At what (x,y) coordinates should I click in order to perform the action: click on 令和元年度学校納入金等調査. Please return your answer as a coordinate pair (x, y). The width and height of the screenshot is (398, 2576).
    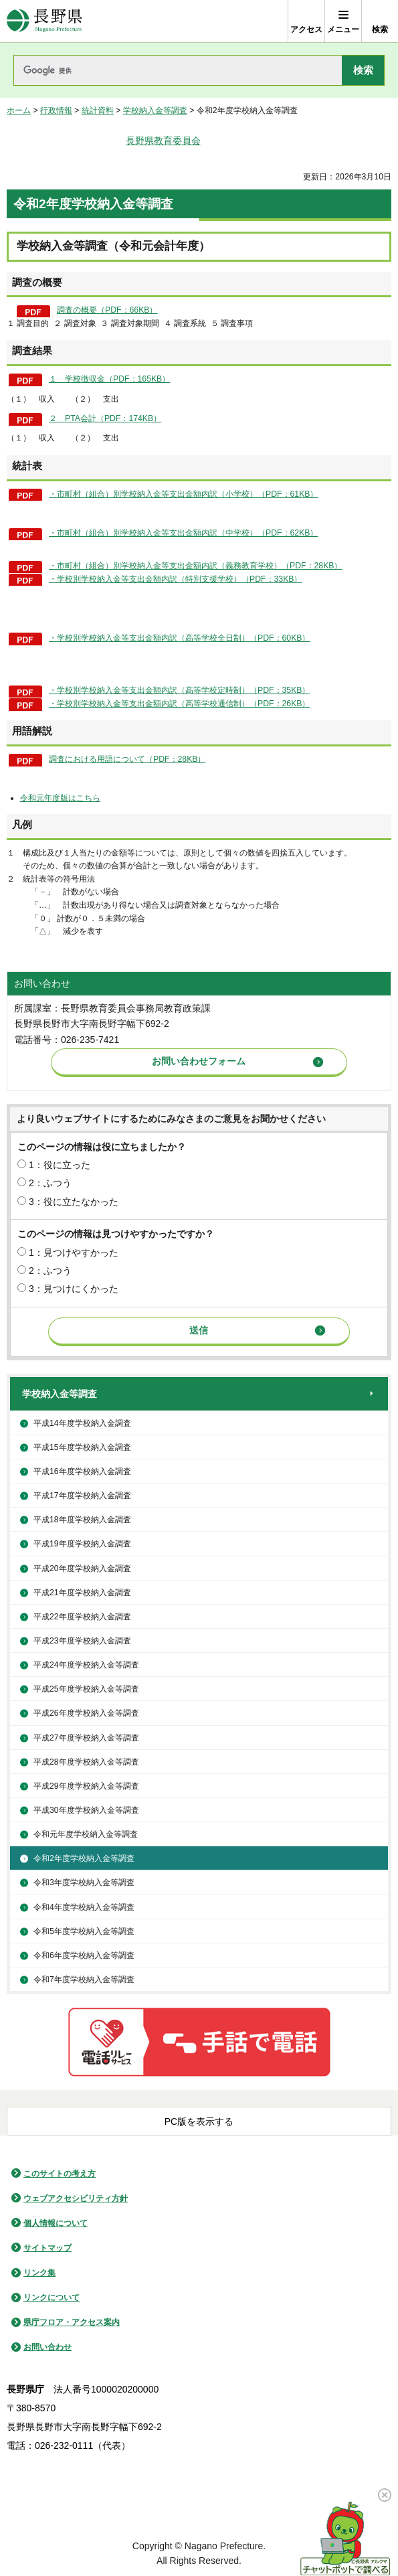
    Looking at the image, I should click on (85, 1834).